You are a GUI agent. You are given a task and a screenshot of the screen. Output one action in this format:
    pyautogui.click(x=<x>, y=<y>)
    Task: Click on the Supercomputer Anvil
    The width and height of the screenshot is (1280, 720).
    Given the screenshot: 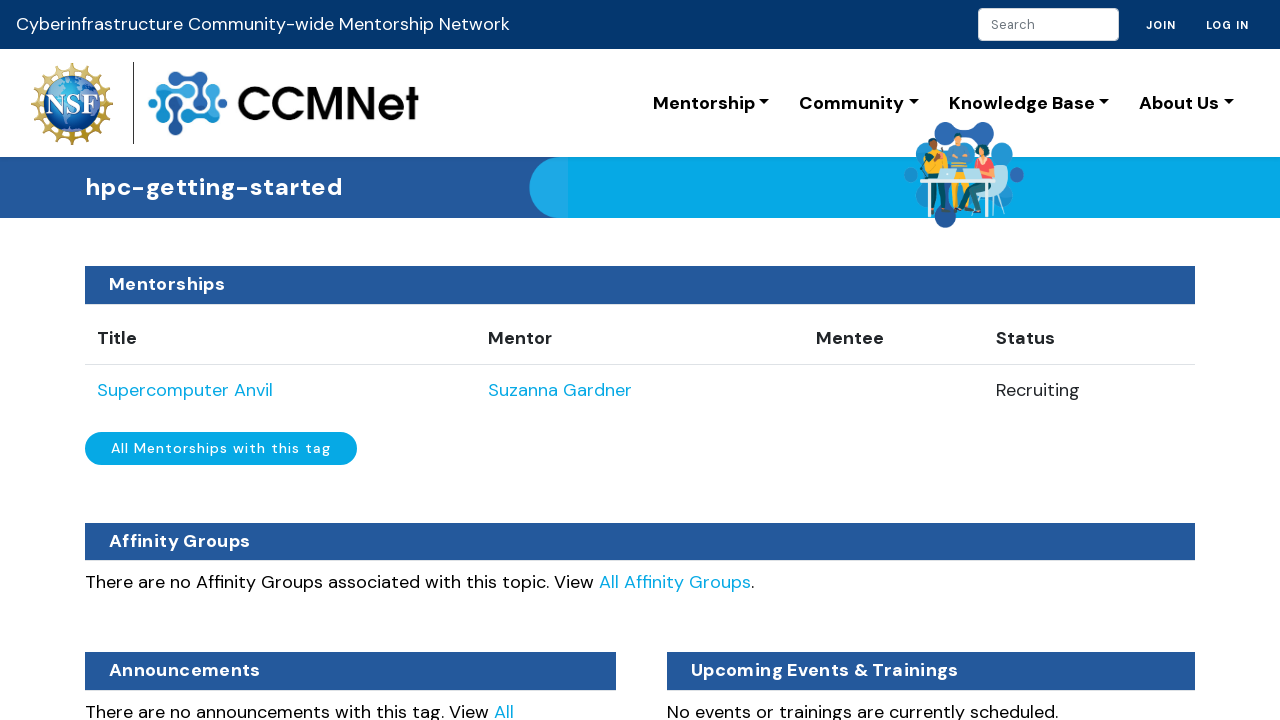 What is the action you would take?
    pyautogui.click(x=185, y=390)
    